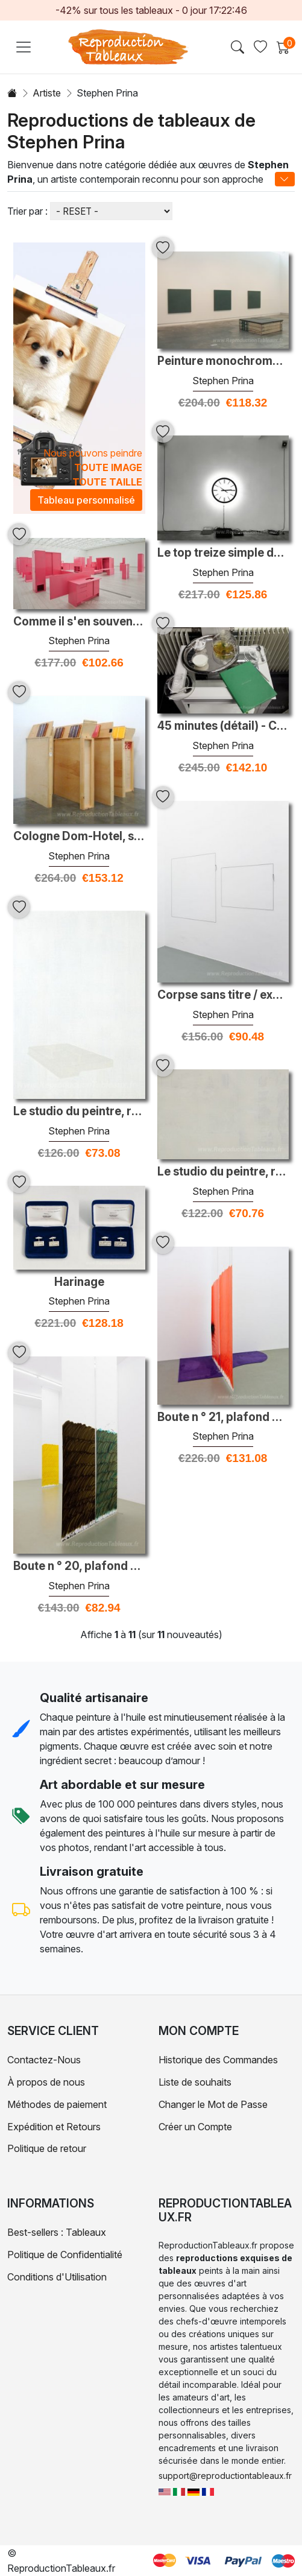 This screenshot has width=302, height=2576. I want to click on Politique de retour, so click(46, 2148).